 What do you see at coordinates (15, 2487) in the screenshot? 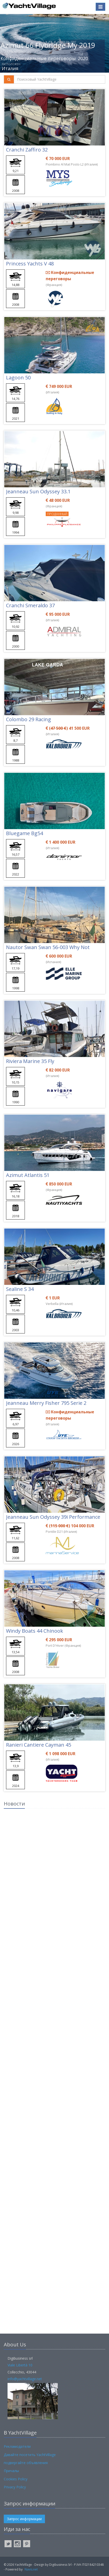
I see `Privacy Policy` at bounding box center [15, 2487].